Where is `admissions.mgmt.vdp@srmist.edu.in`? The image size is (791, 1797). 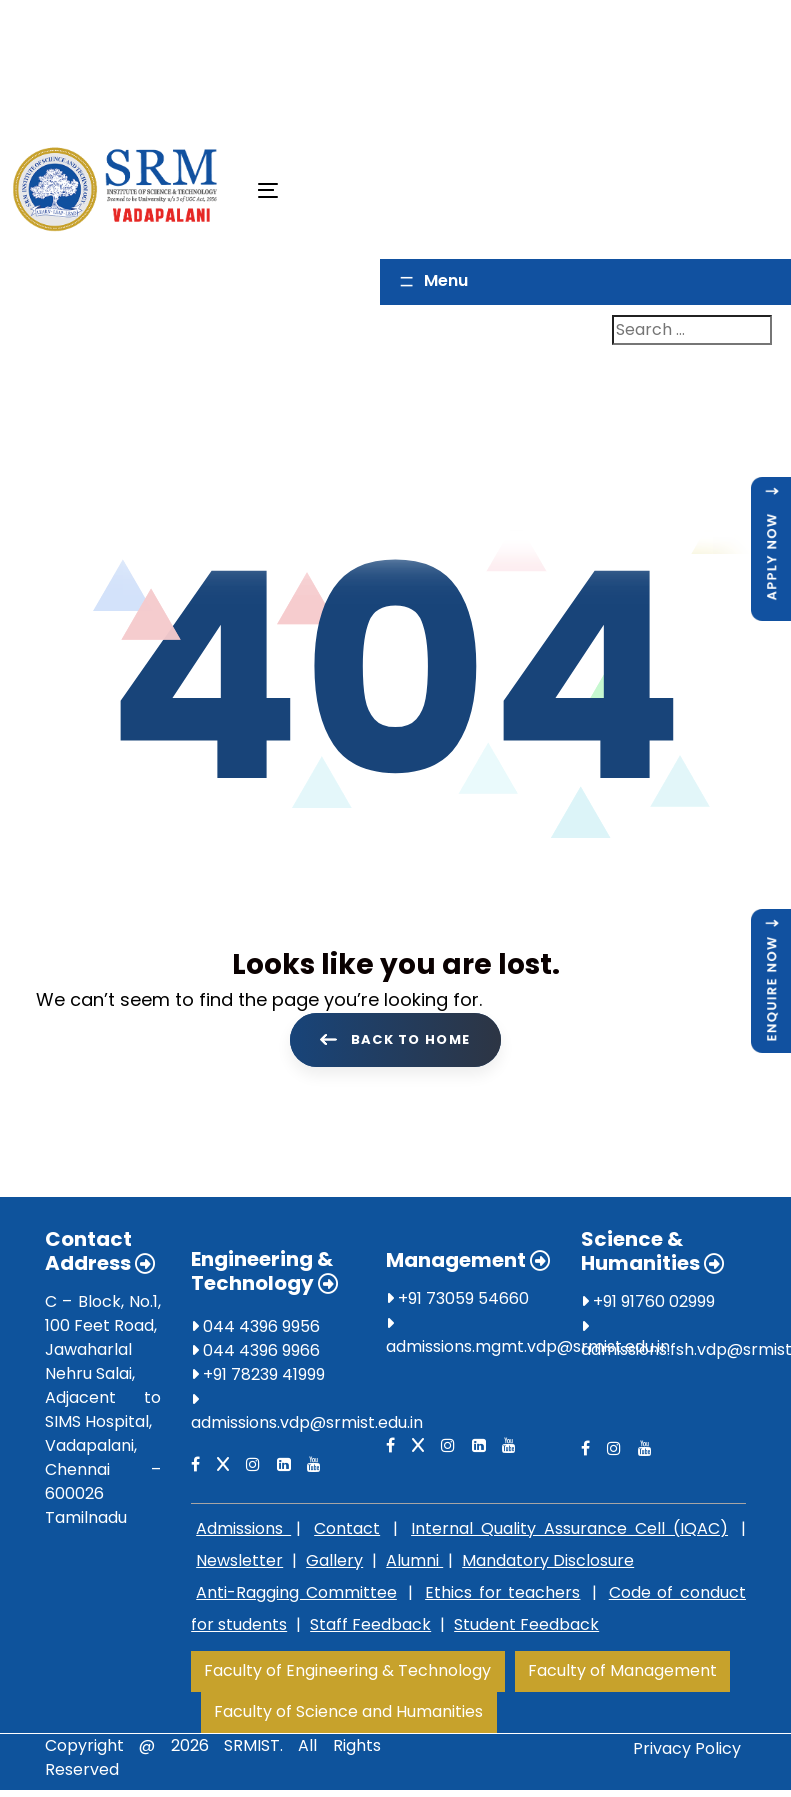 admissions.mgmt.vdp@srmist.edu.in is located at coordinates (528, 1350).